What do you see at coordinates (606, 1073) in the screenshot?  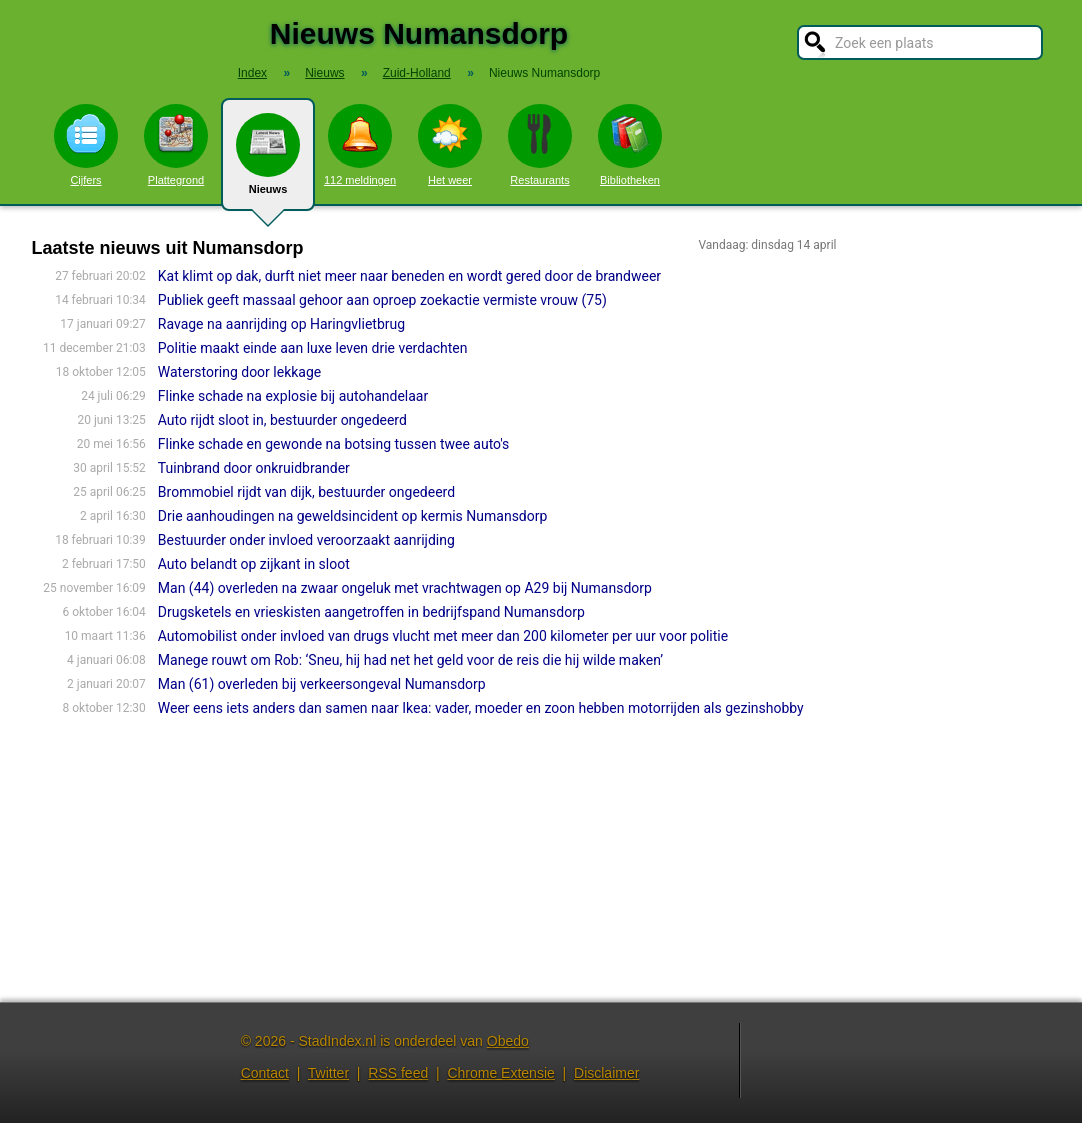 I see `Disclaimer` at bounding box center [606, 1073].